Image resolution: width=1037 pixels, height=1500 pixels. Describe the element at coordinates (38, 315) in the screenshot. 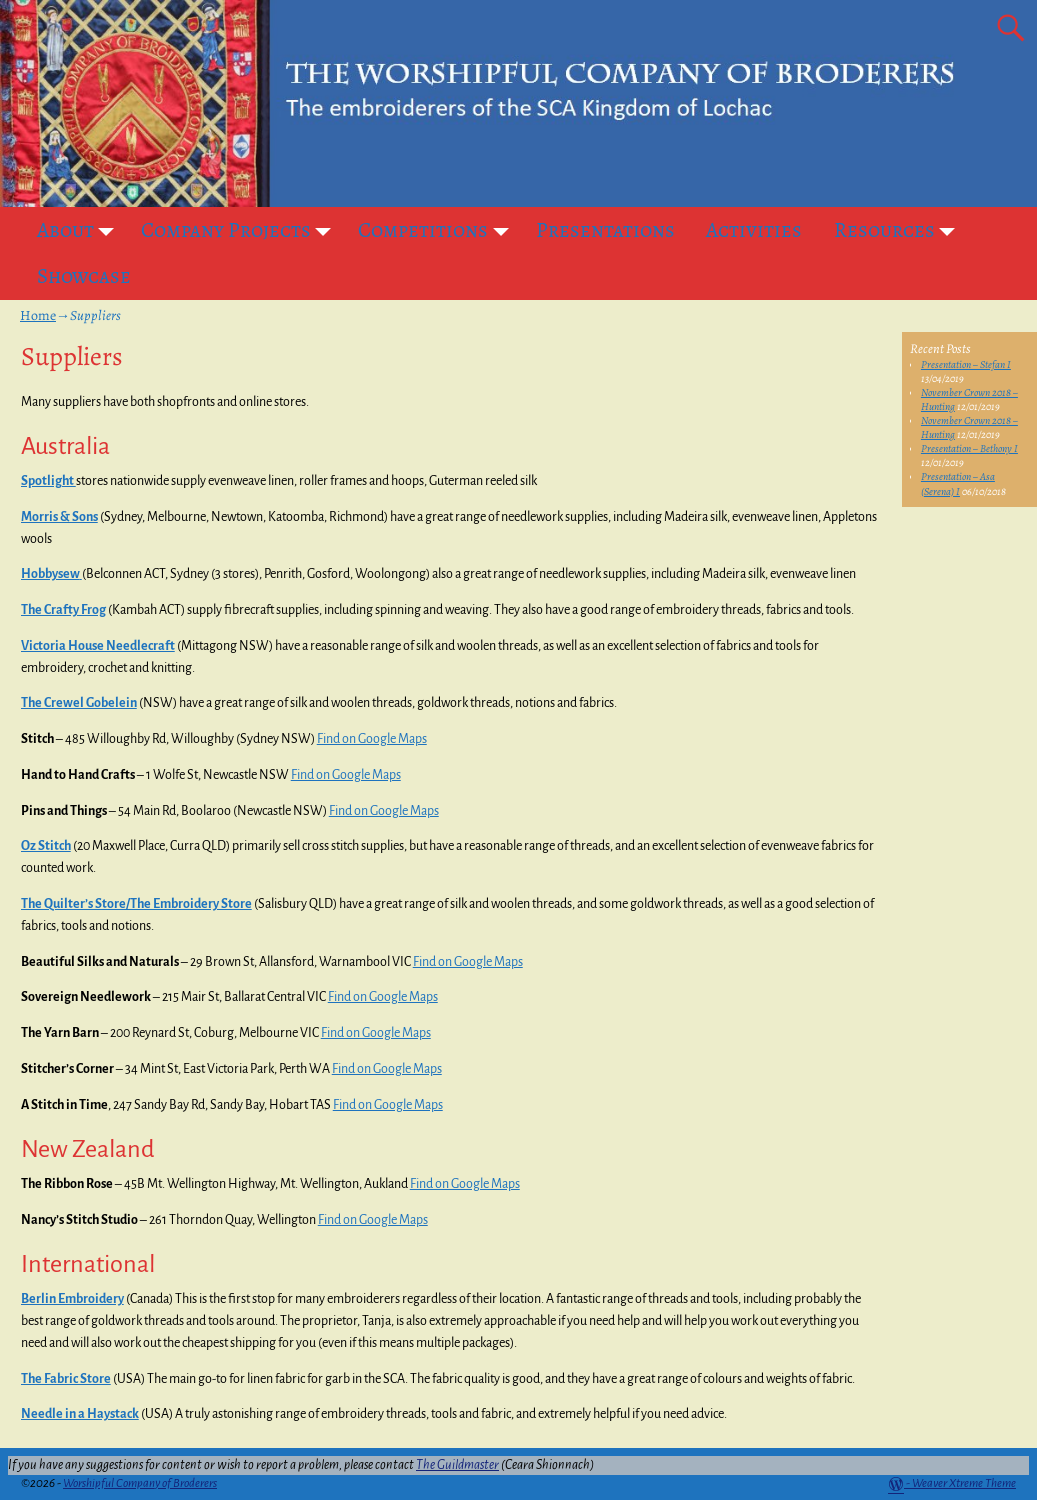

I see `Home` at that location.